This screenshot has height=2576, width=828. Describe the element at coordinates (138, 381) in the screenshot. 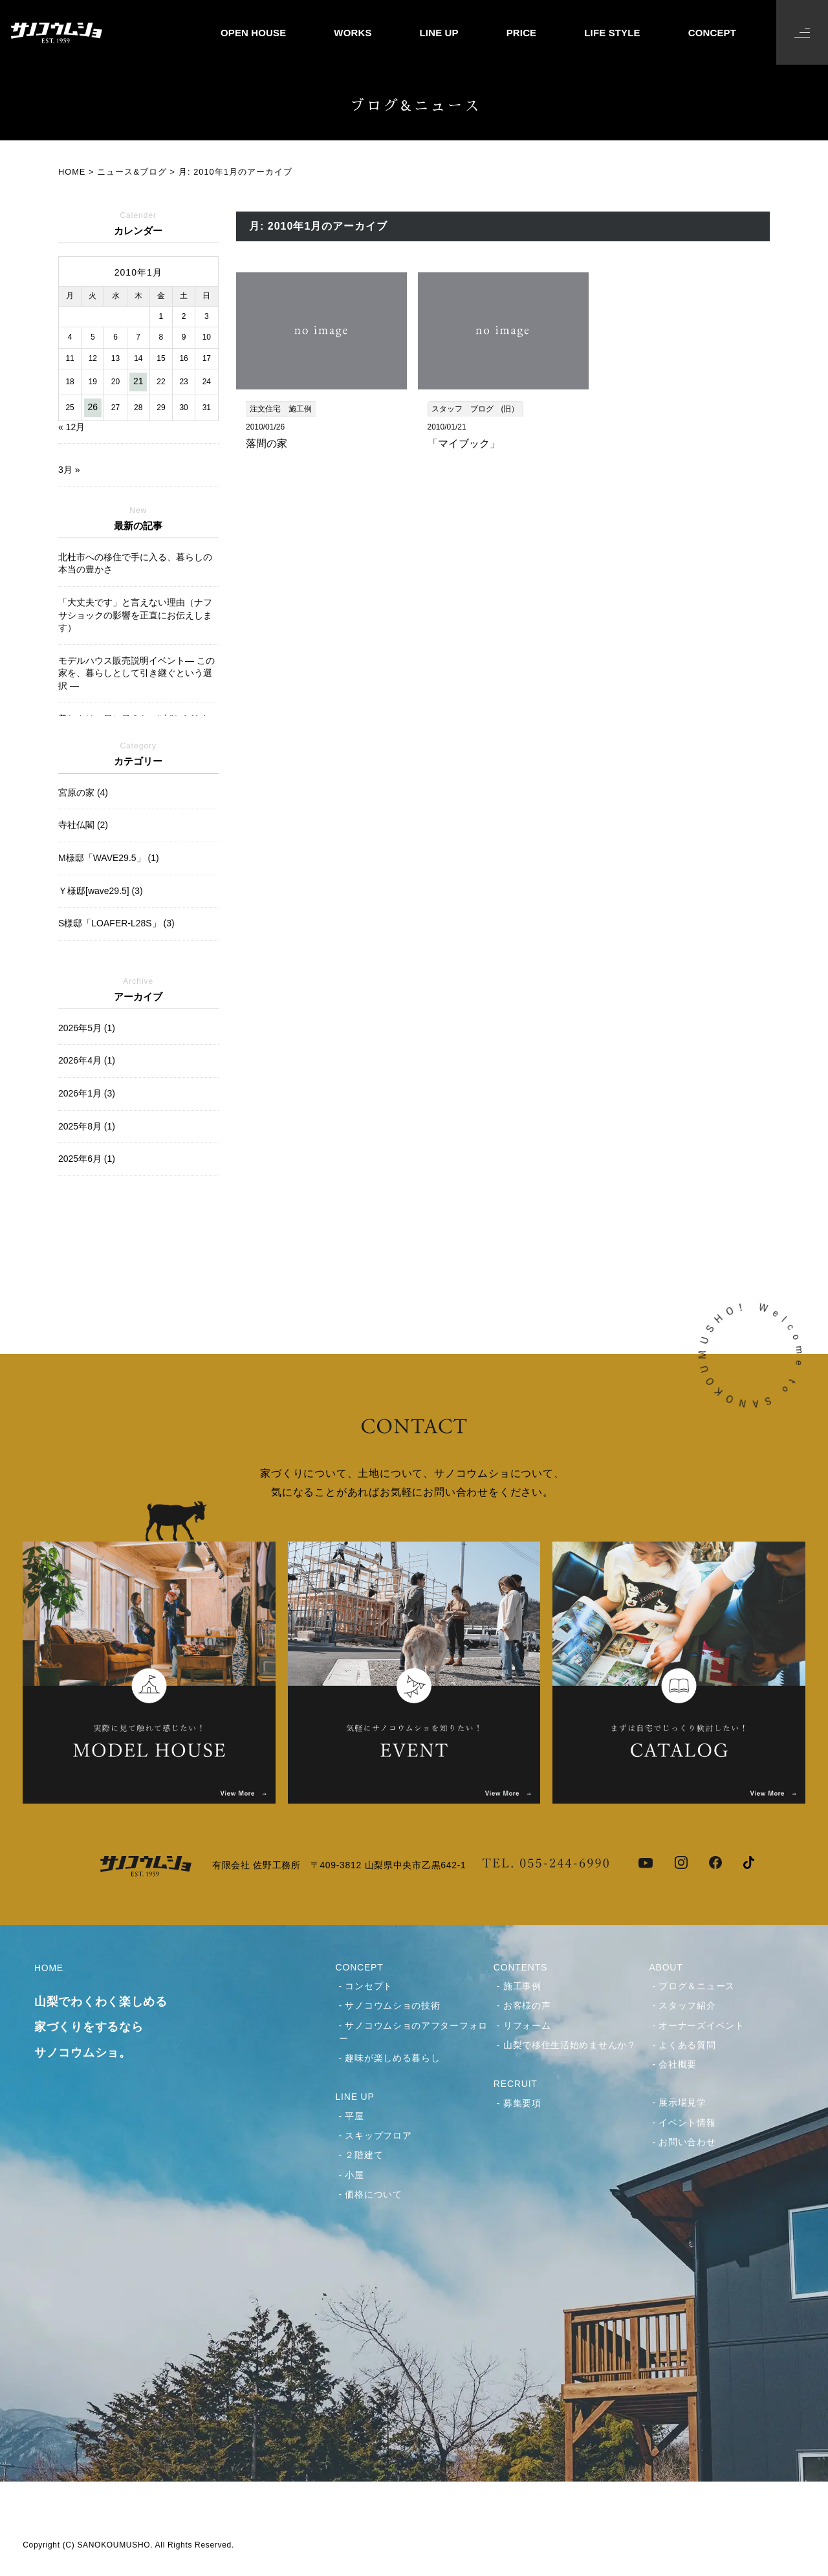

I see `21 [2010年1月21日 に投稿を公開]` at that location.